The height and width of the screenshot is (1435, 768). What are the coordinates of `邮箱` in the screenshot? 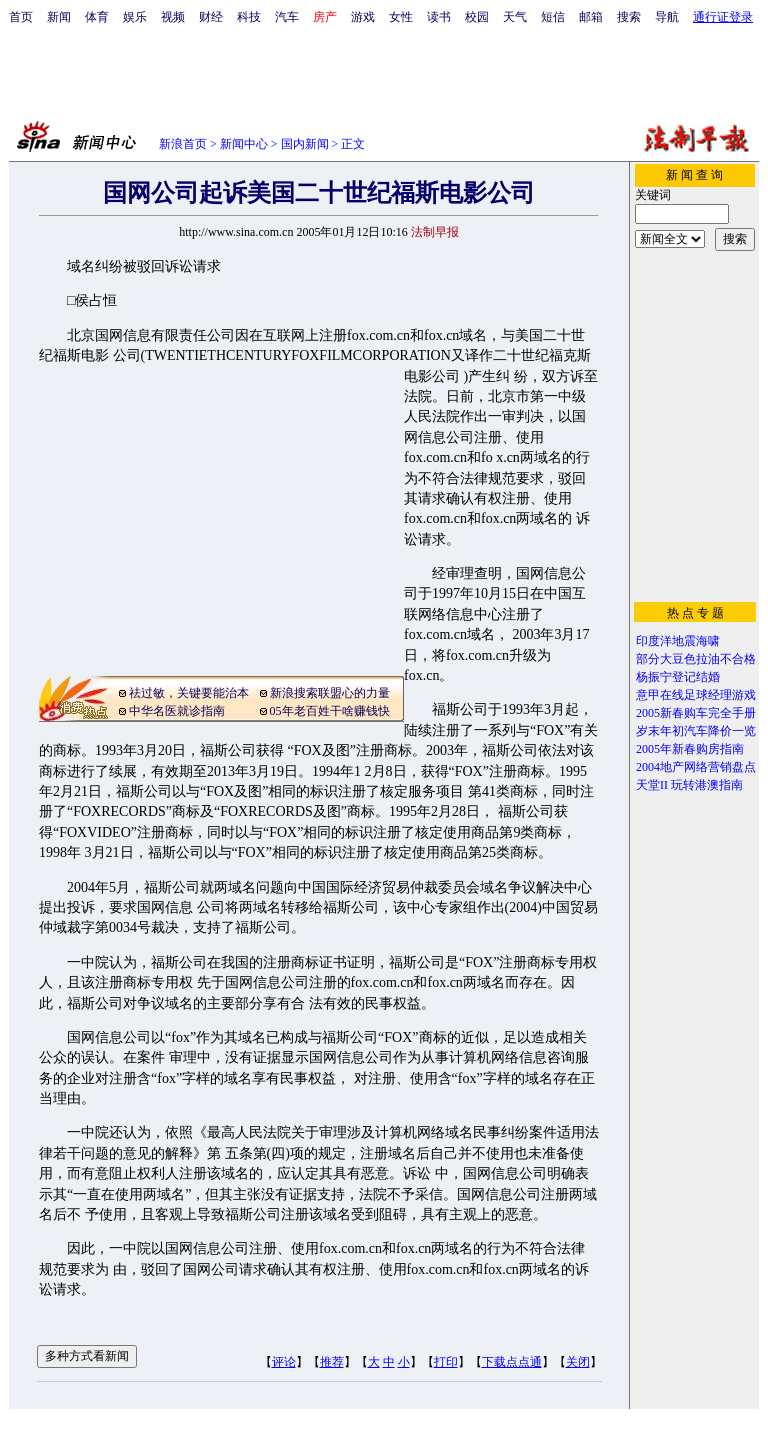 It's located at (591, 17).